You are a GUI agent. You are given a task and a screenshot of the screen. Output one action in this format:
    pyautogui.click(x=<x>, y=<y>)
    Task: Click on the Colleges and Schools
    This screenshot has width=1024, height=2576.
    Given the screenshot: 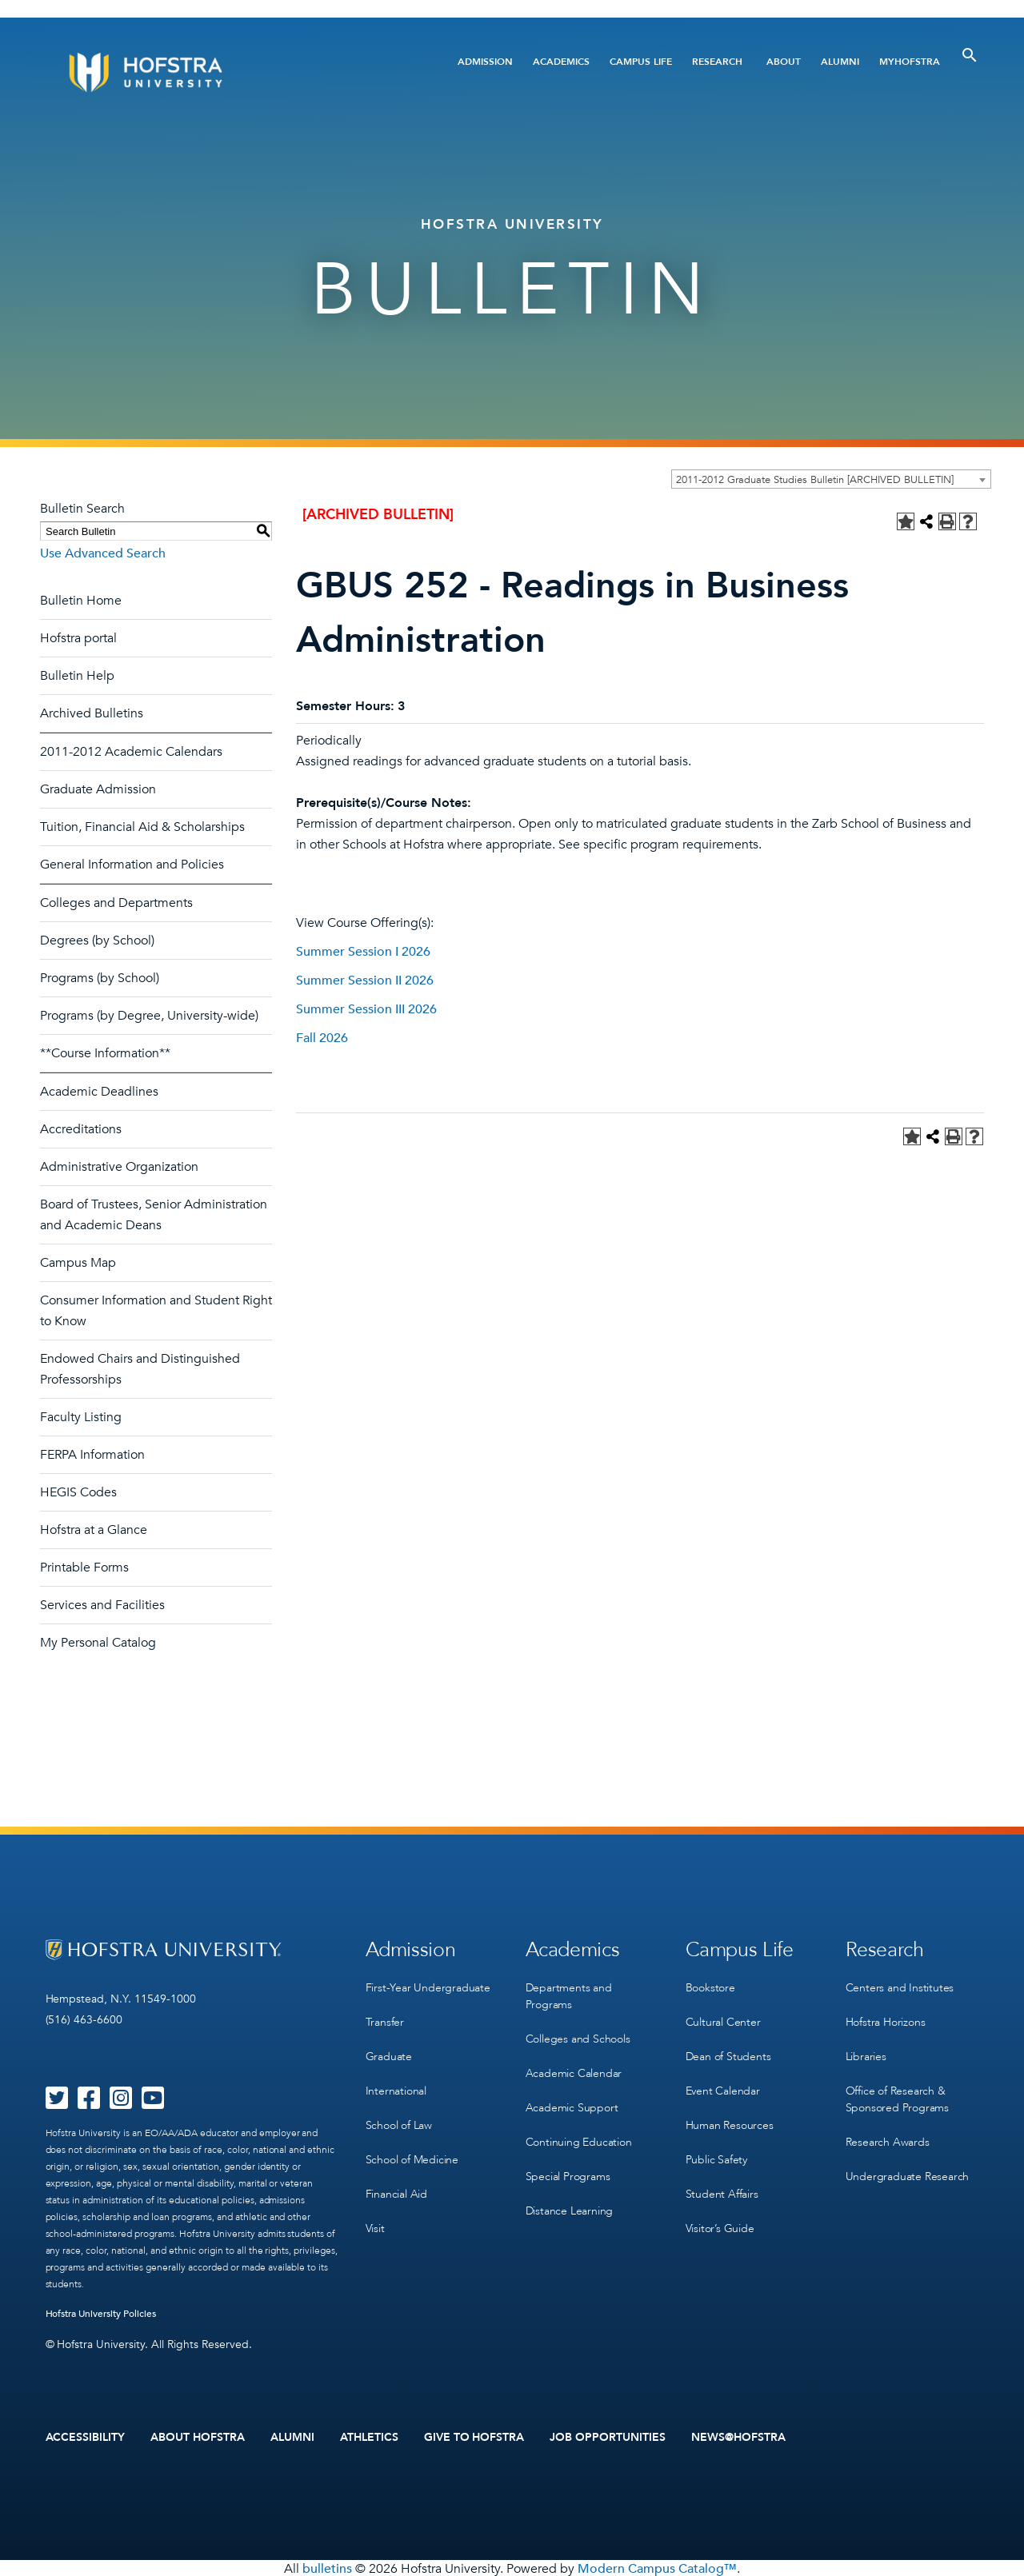 What is the action you would take?
    pyautogui.click(x=578, y=2035)
    